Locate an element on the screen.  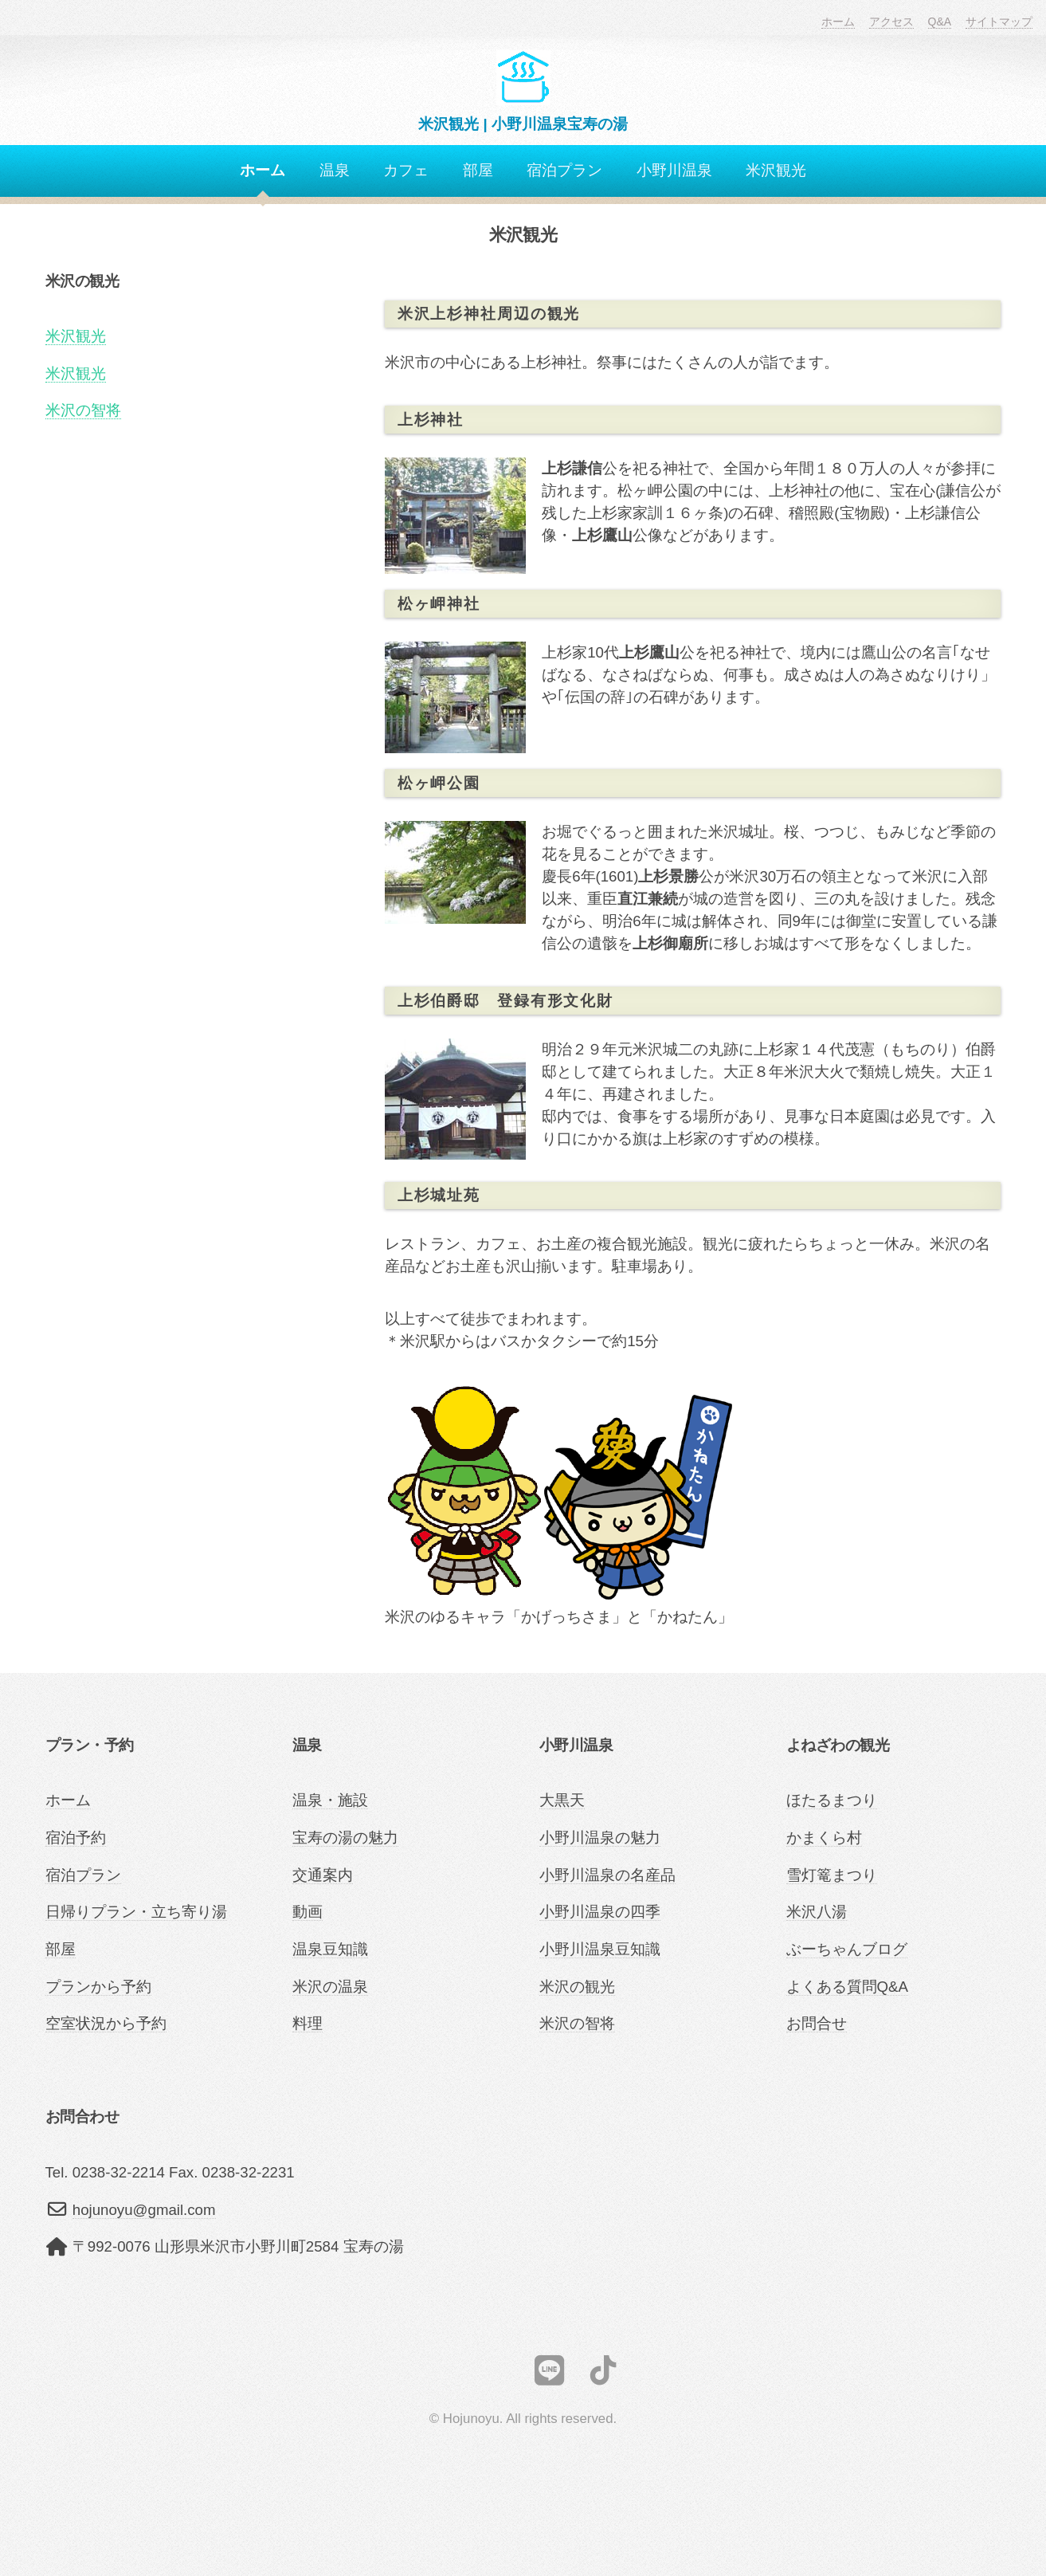
かまくら村 is located at coordinates (824, 1837).